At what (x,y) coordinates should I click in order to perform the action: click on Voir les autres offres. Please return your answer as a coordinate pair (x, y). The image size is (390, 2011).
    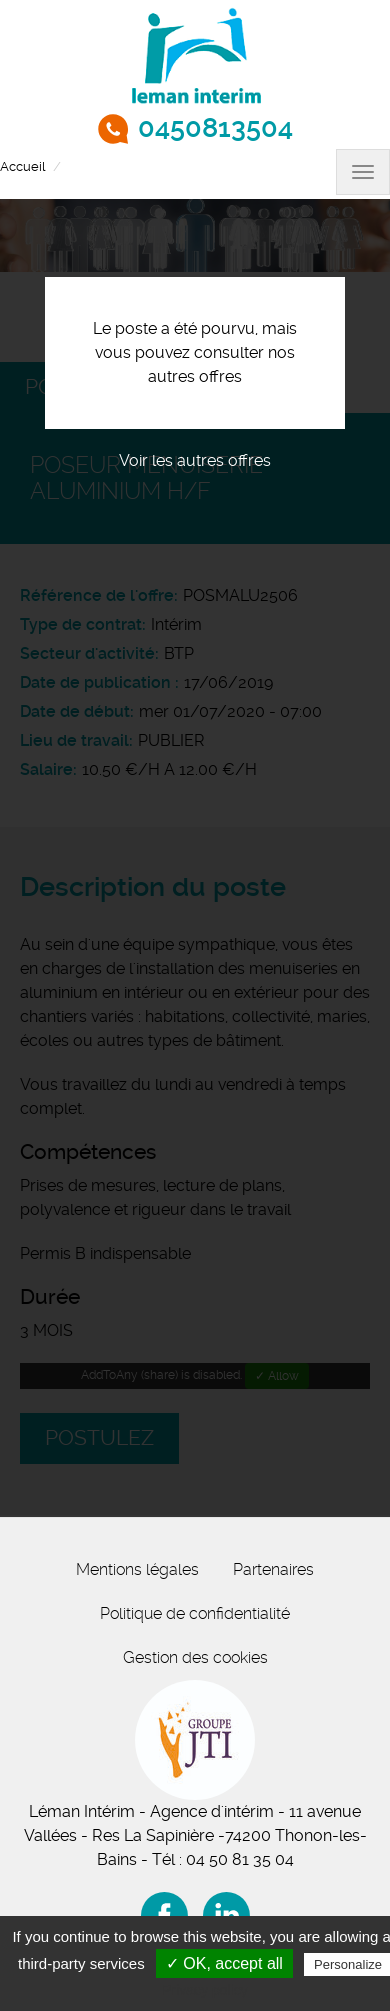
    Looking at the image, I should click on (195, 460).